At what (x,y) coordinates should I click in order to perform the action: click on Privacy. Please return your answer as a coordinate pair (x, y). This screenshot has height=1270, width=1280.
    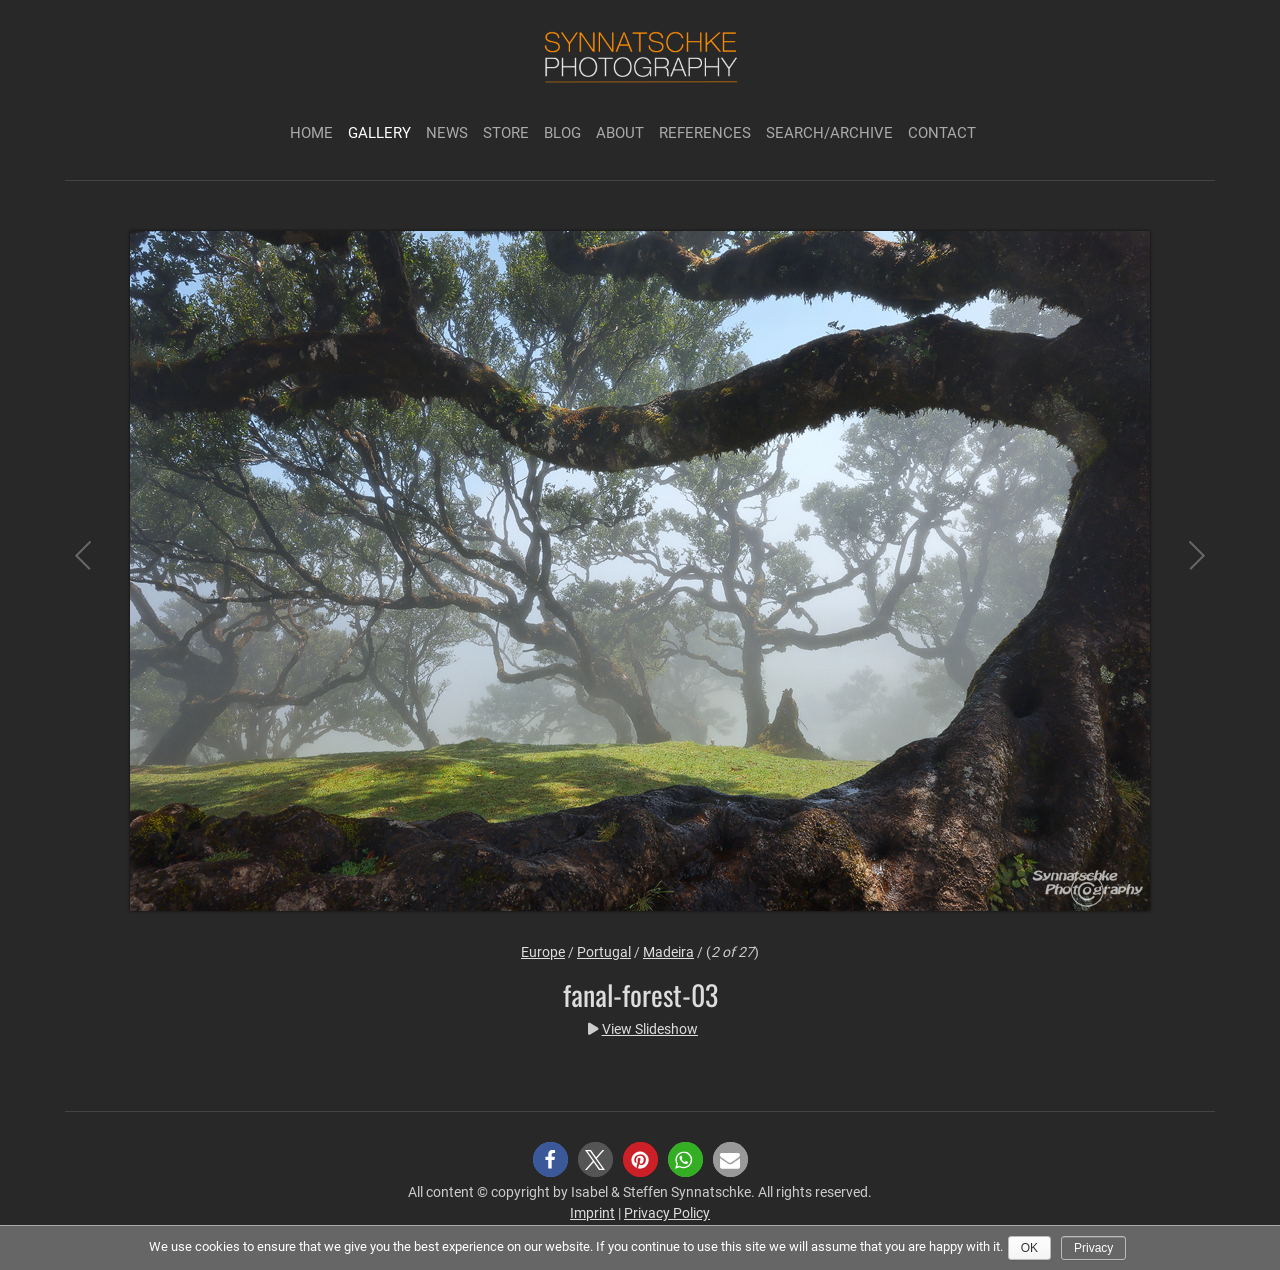
    Looking at the image, I should click on (1093, 1248).